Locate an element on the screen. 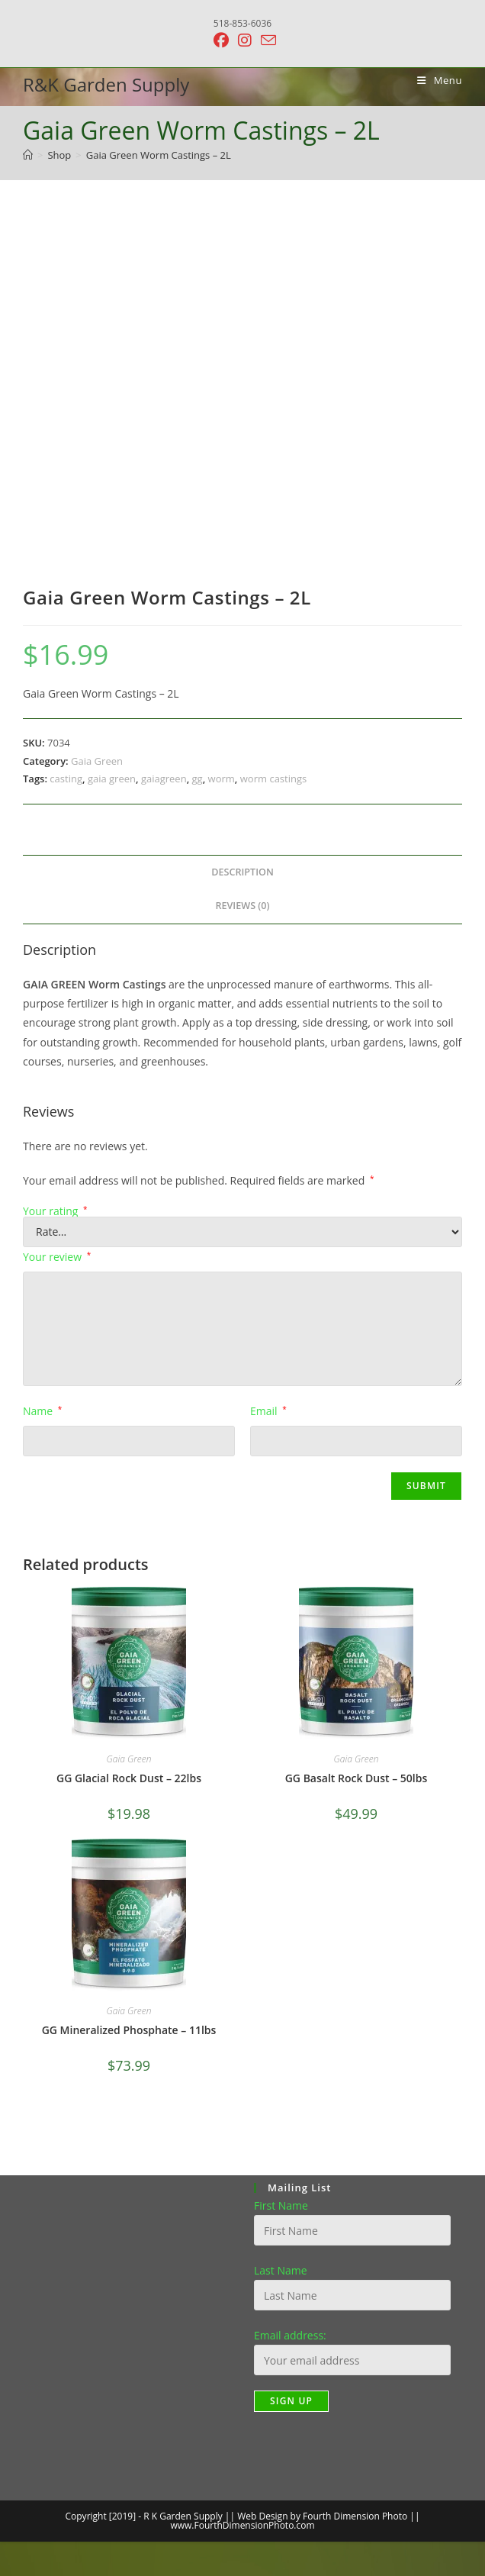  GG Basalt Rock Dust – 50lbs is located at coordinates (356, 1778).